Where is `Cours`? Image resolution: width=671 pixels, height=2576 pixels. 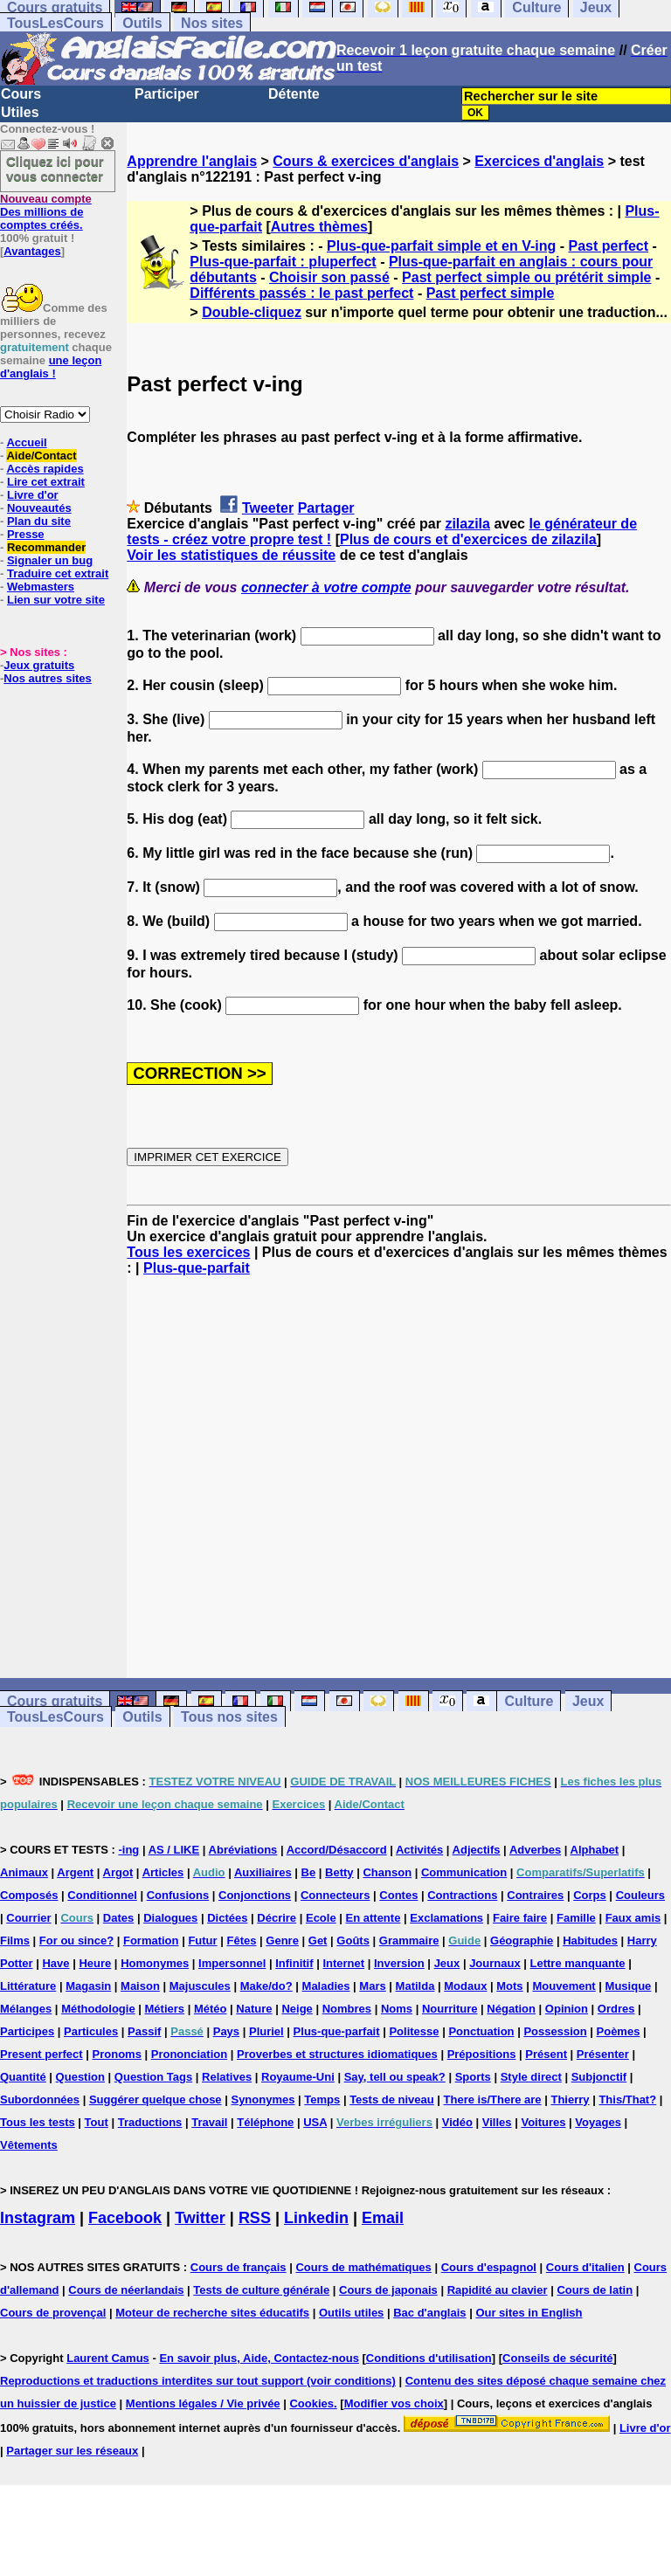
Cours is located at coordinates (21, 93).